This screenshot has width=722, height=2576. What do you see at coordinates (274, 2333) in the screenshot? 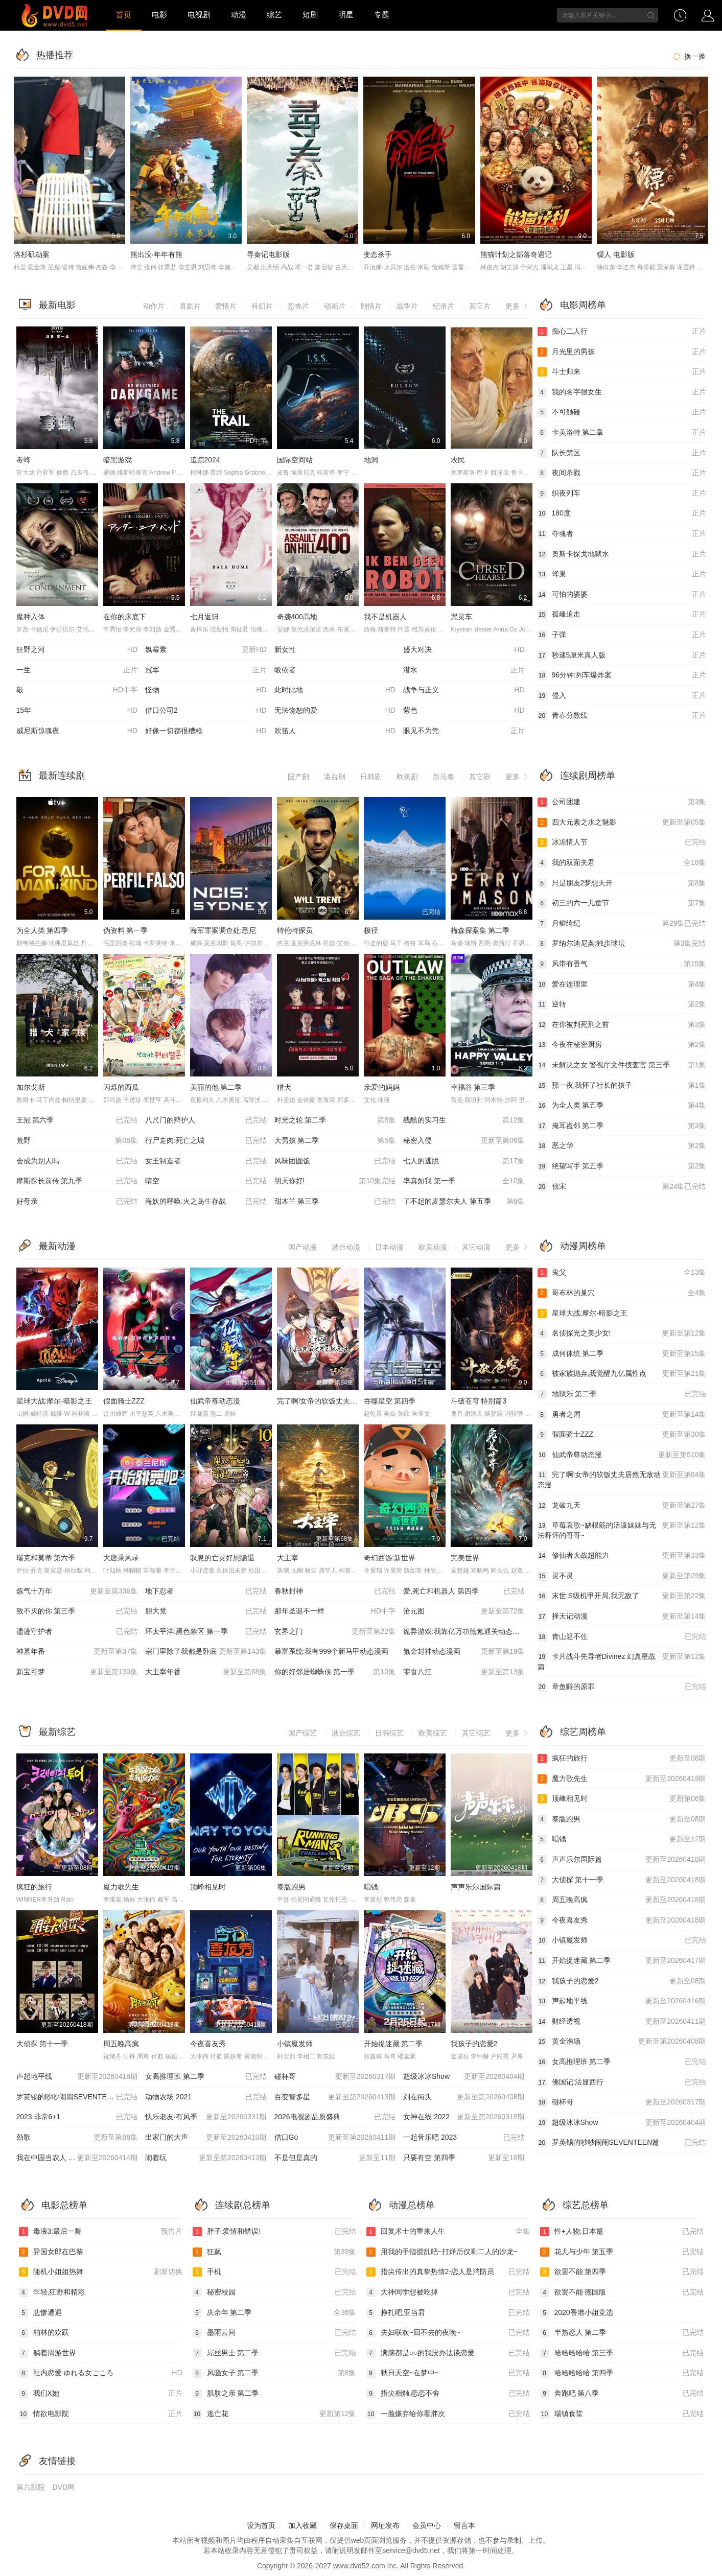
I see `墨雨云间` at bounding box center [274, 2333].